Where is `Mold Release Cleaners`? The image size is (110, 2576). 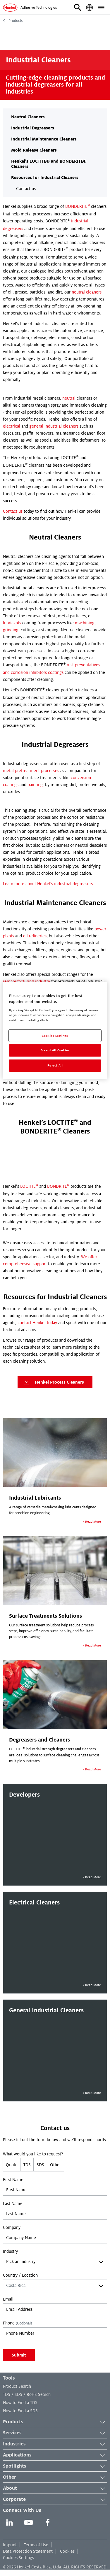 Mold Release Cleaners is located at coordinates (34, 150).